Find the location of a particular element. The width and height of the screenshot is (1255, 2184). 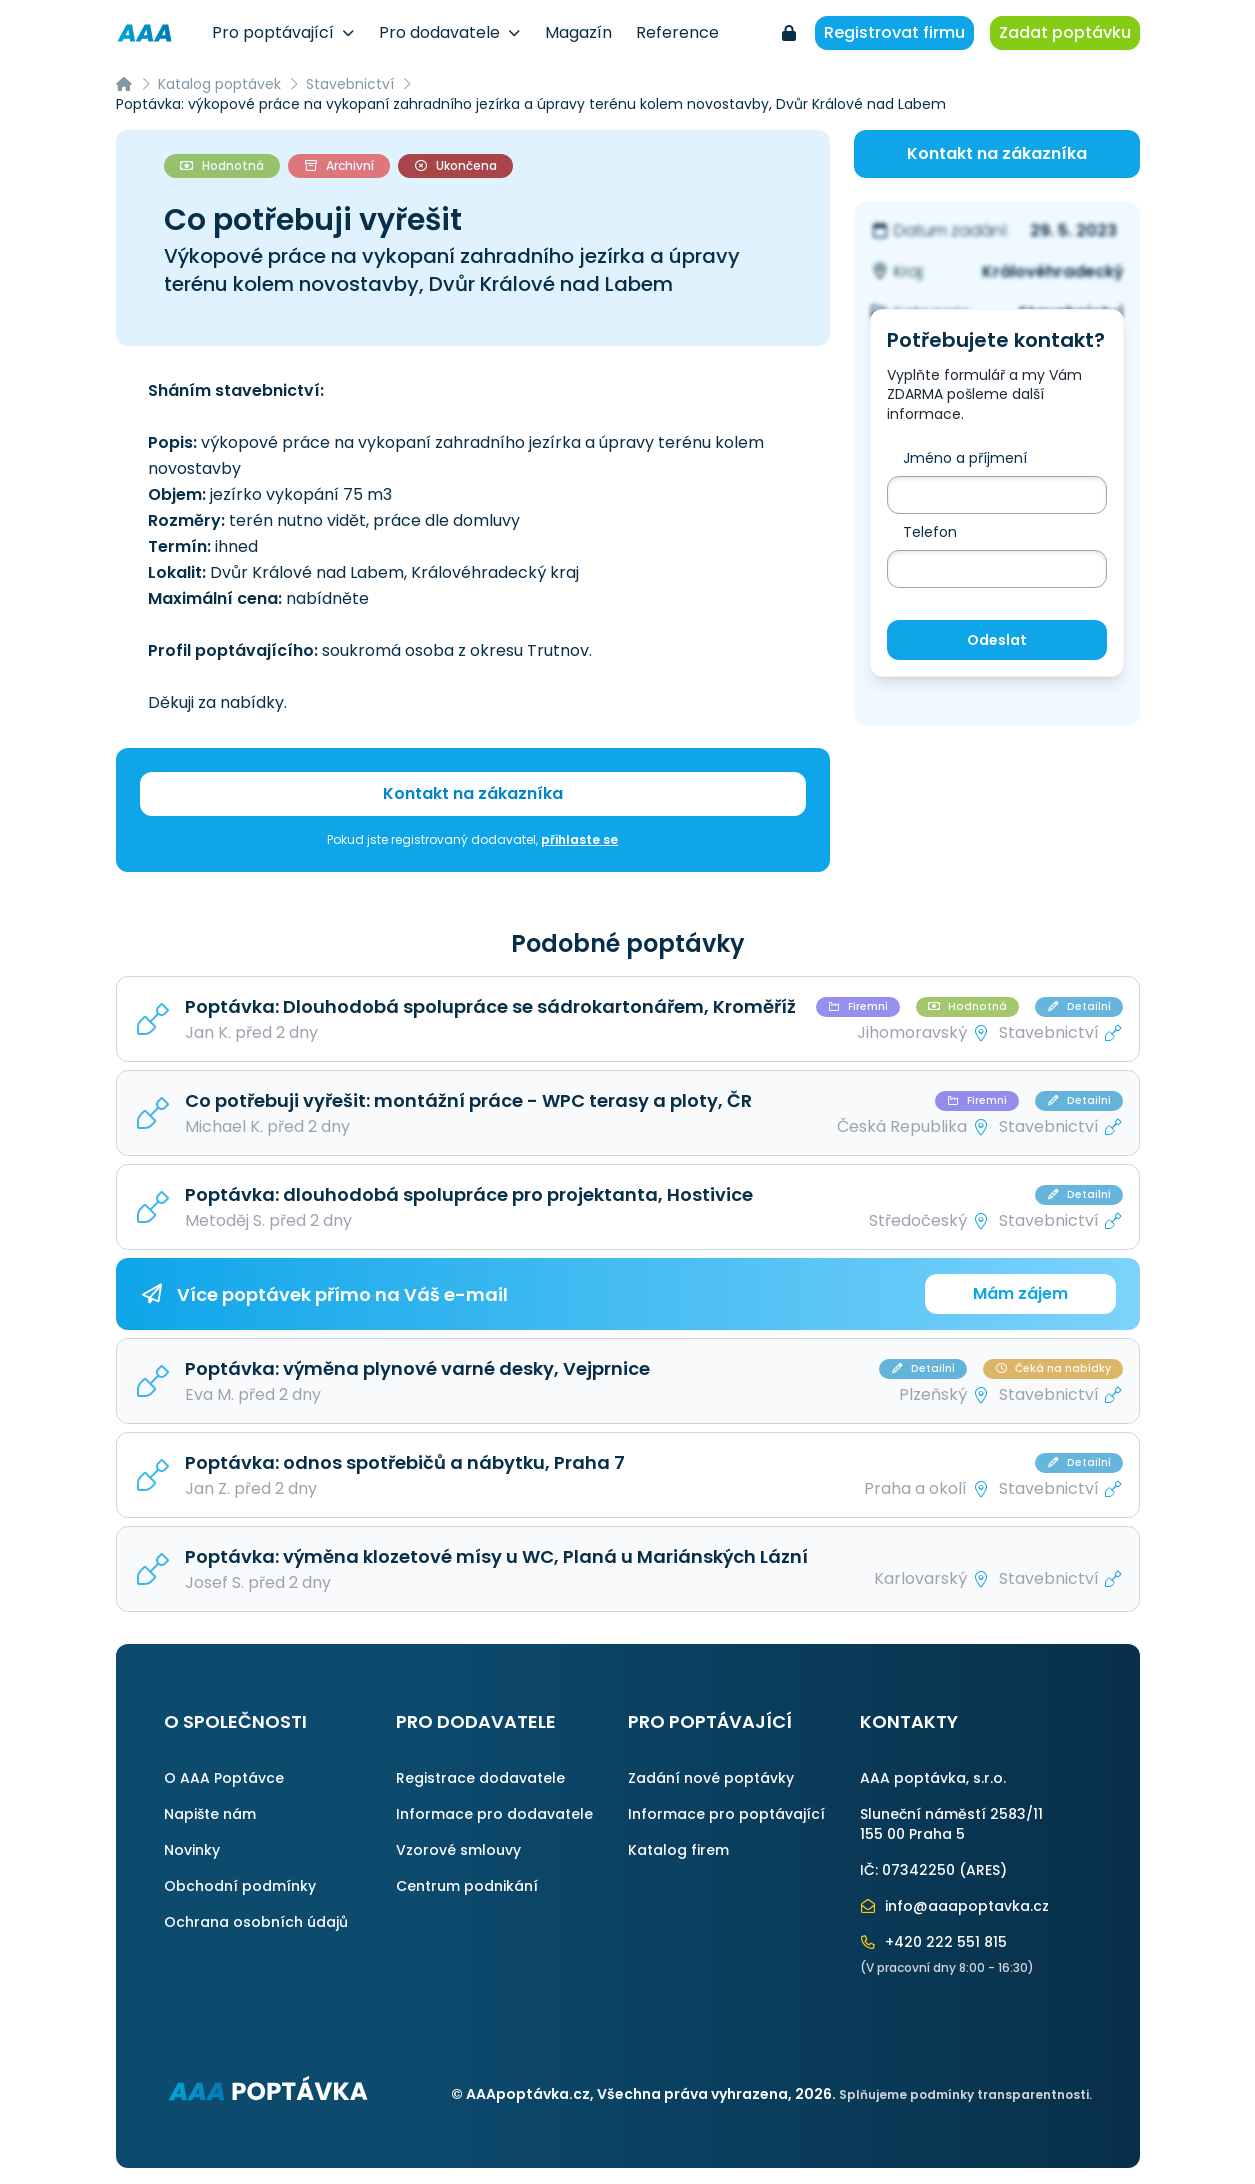

Zadat poptávku is located at coordinates (1065, 32).